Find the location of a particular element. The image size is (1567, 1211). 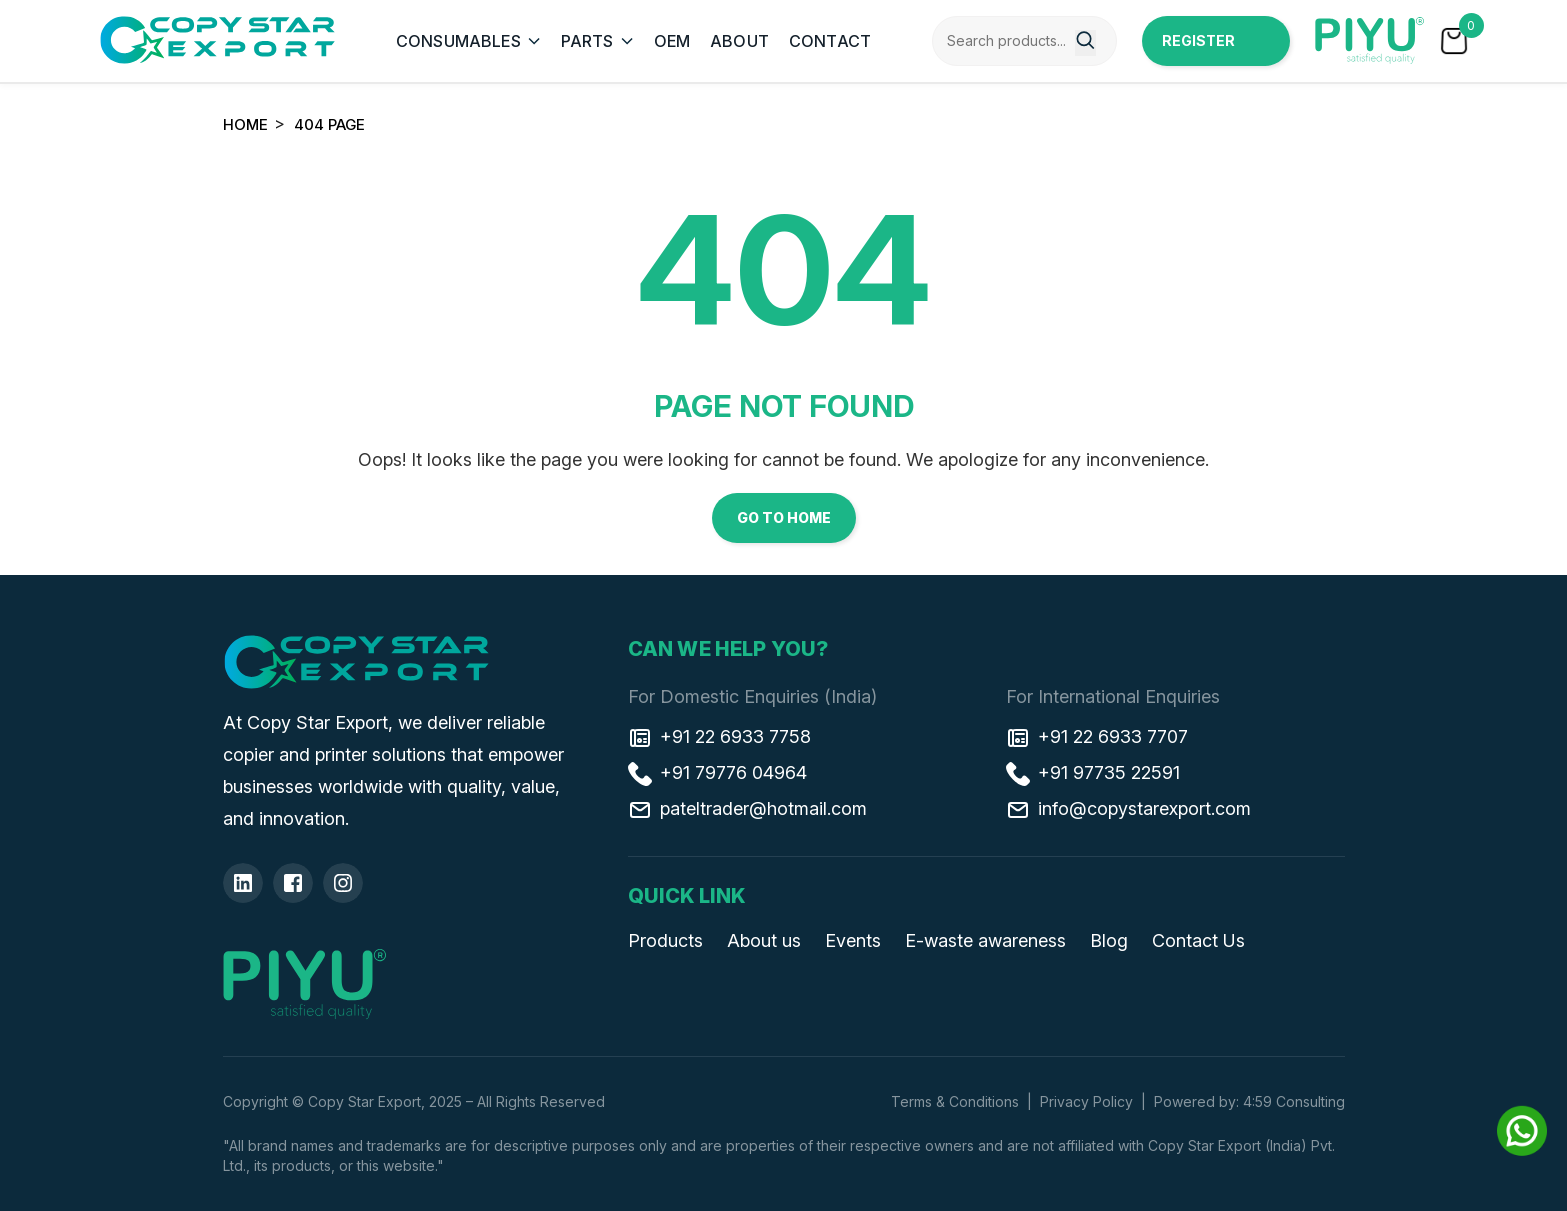

Home is located at coordinates (245, 124).